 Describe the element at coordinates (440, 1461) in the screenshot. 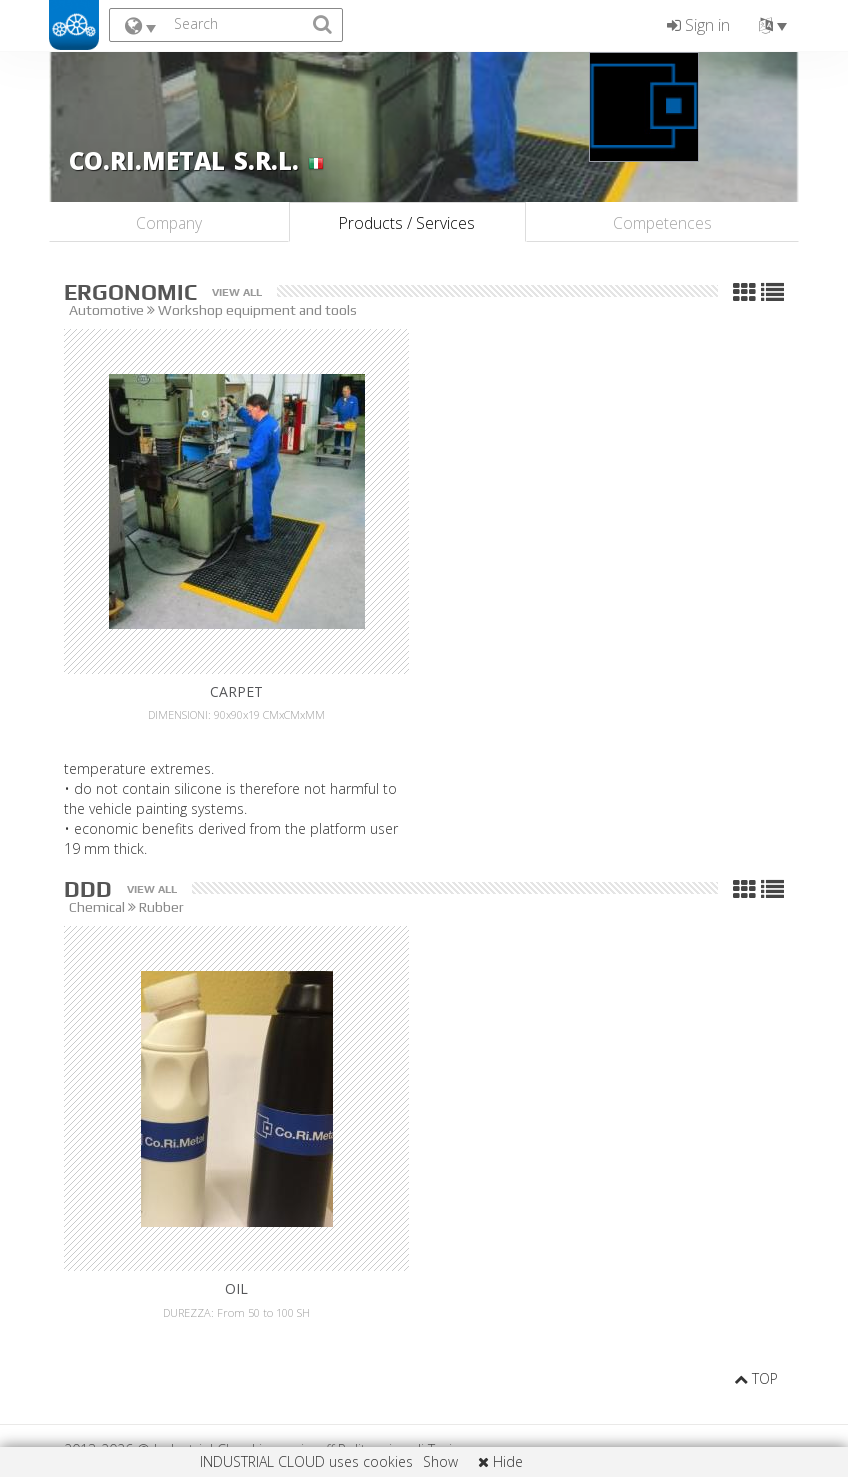

I see `Show` at that location.